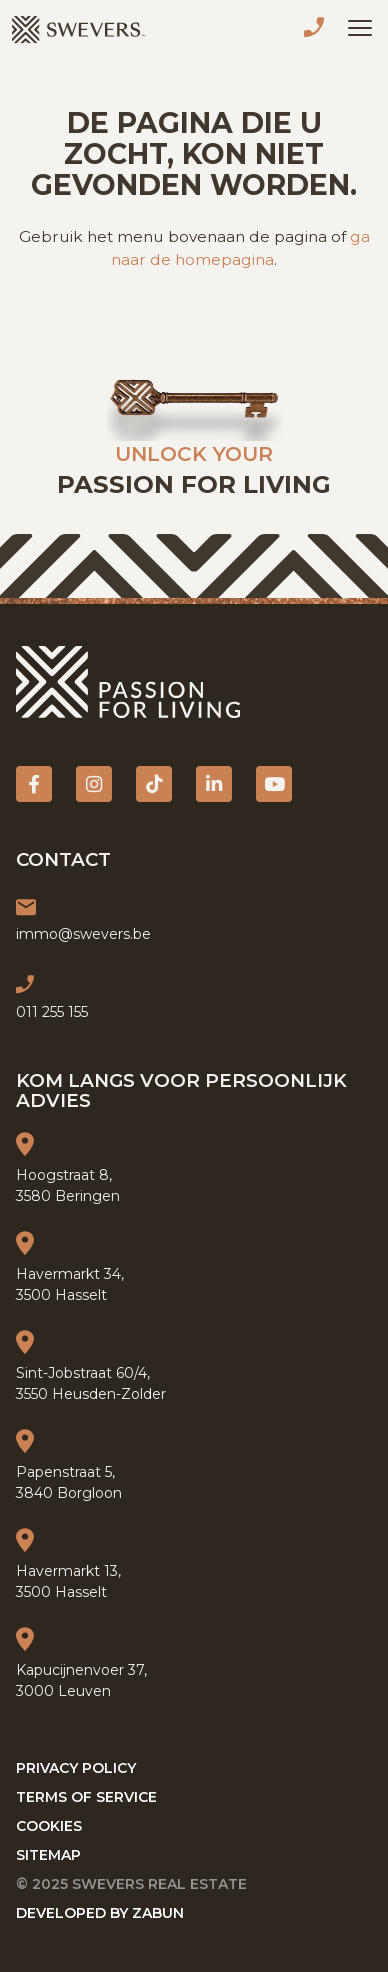 Image resolution: width=388 pixels, height=1972 pixels. I want to click on immo@swevers.be, so click(83, 934).